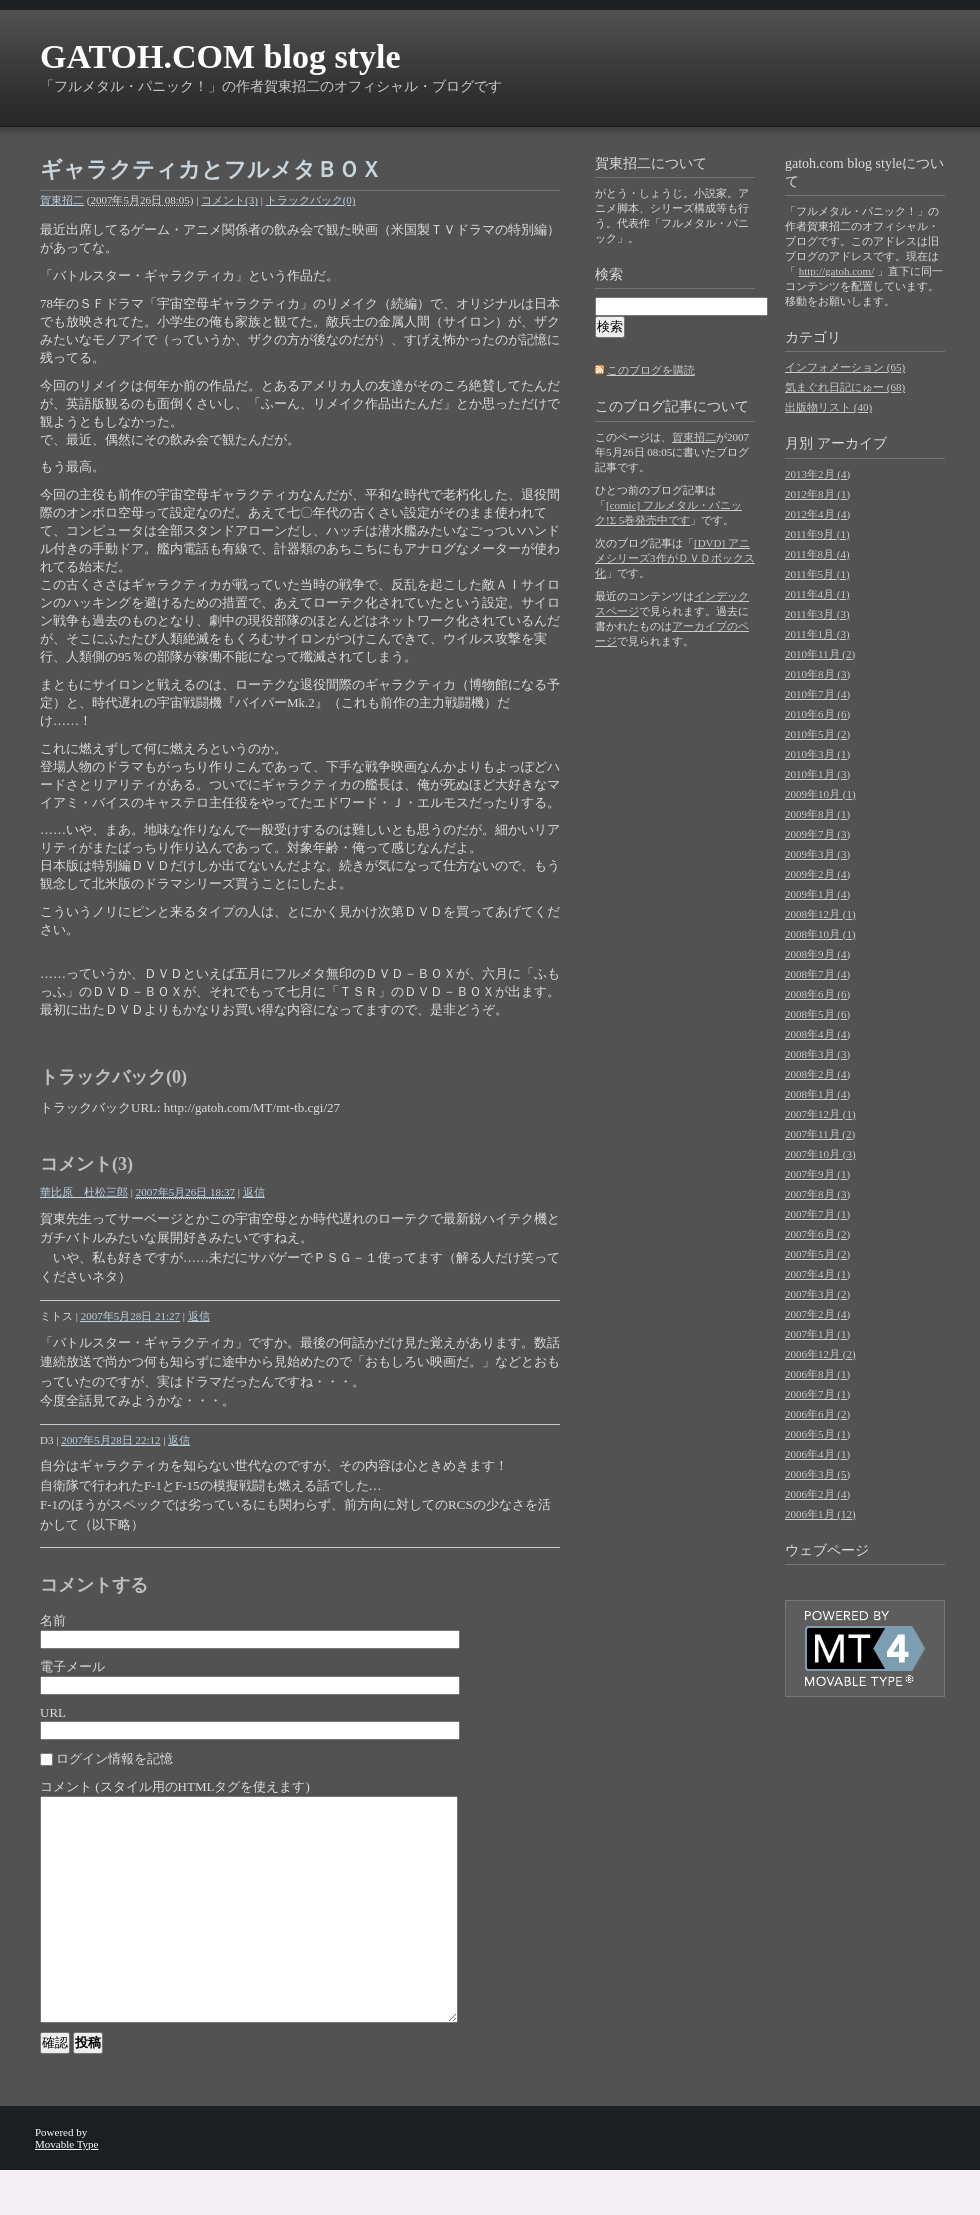 This screenshot has height=2215, width=980. I want to click on 名前, so click(53, 1620).